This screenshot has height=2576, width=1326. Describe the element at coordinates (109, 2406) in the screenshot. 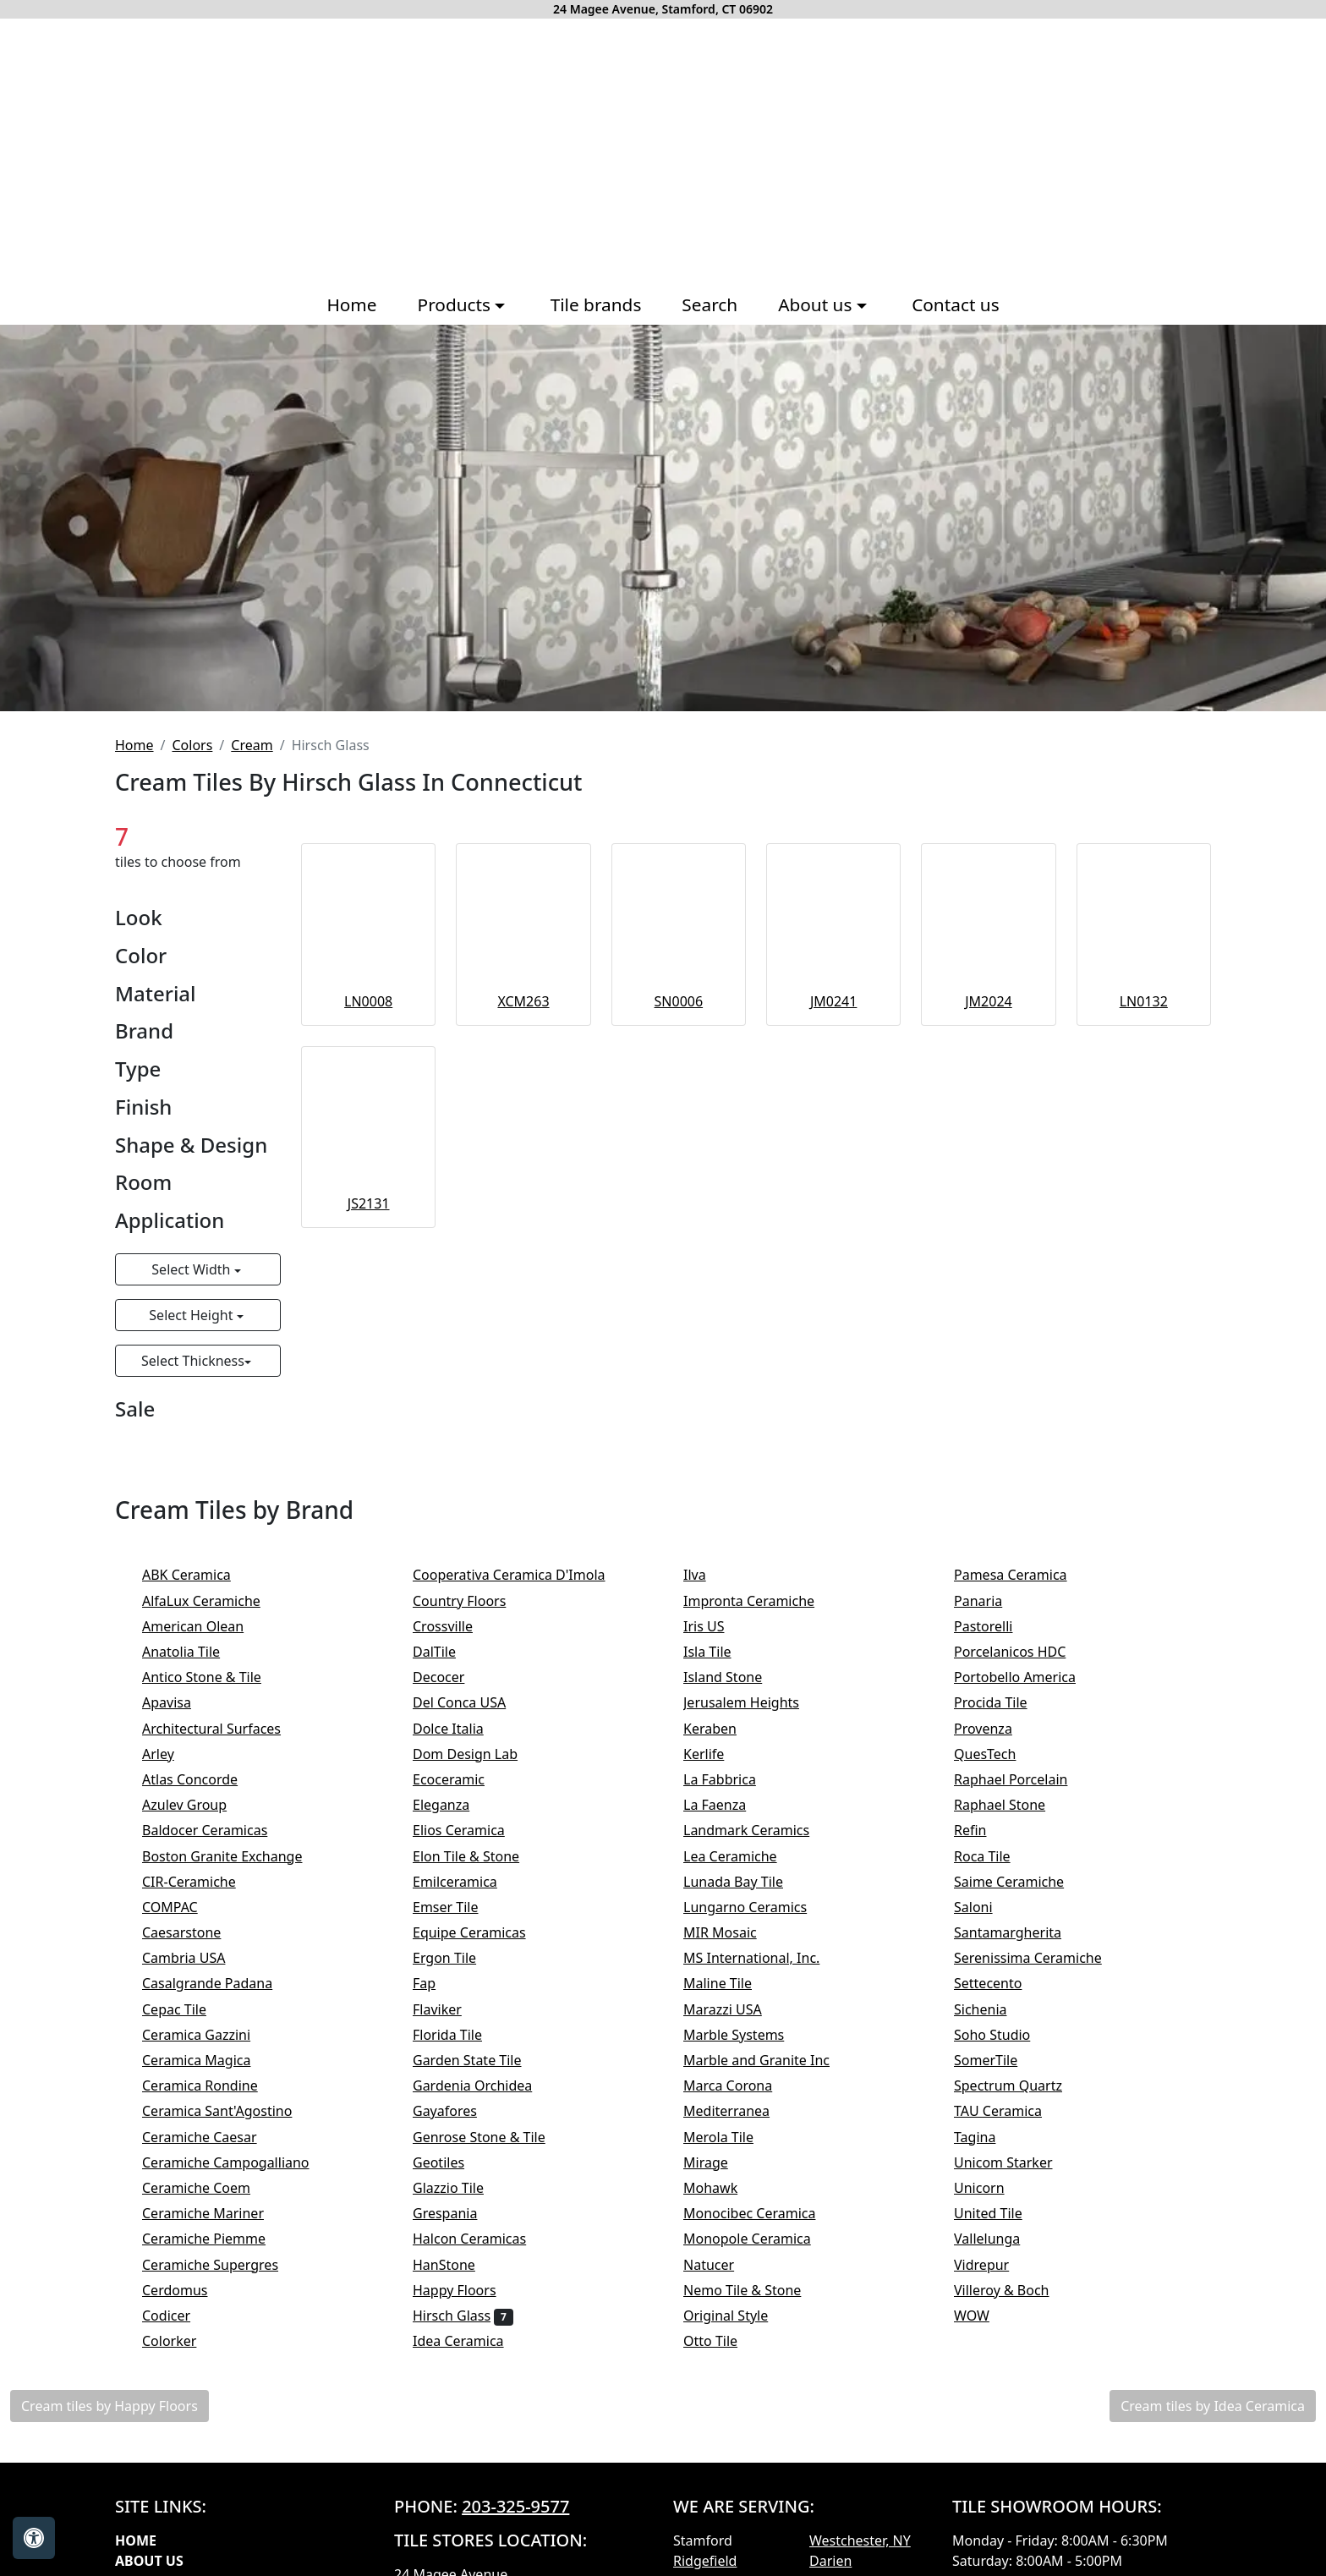

I see `Cream tiles by Happy Floors` at that location.